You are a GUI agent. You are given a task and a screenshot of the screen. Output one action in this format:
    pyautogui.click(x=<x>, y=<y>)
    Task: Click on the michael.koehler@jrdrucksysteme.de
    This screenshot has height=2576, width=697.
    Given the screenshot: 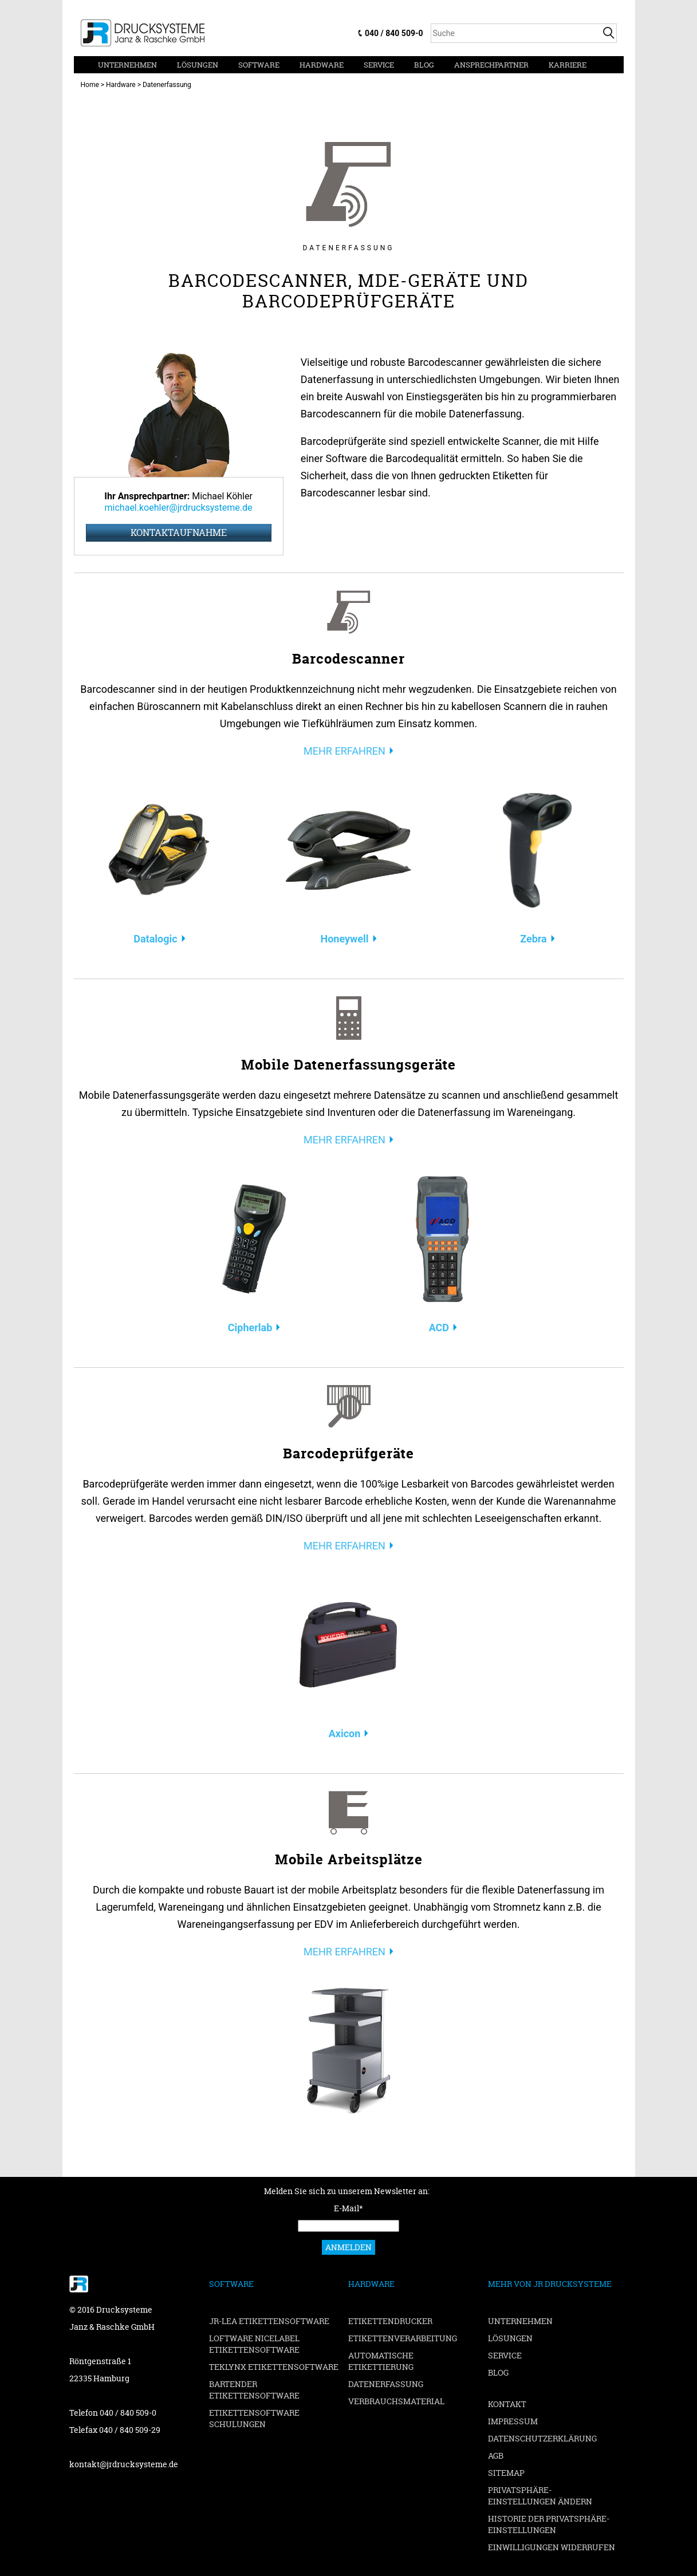 What is the action you would take?
    pyautogui.click(x=179, y=507)
    